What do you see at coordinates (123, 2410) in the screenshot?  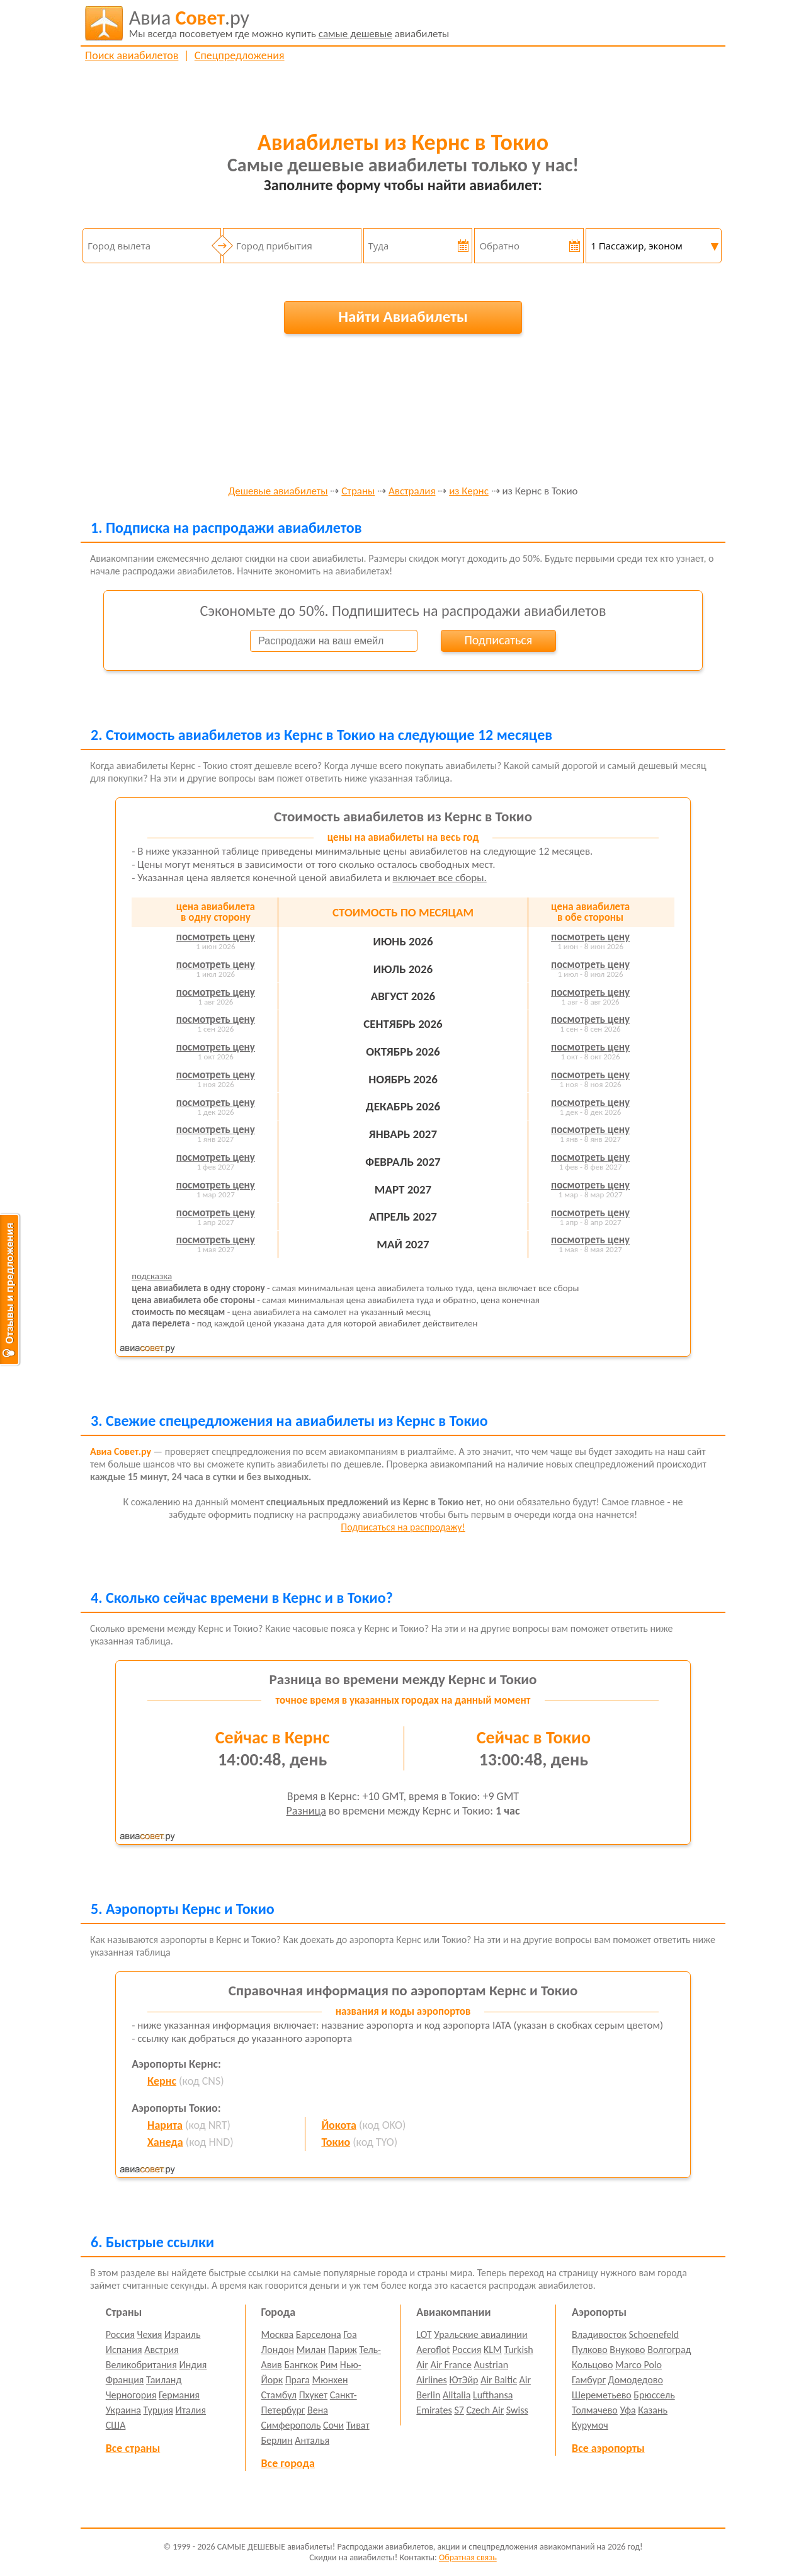 I see `Украина` at bounding box center [123, 2410].